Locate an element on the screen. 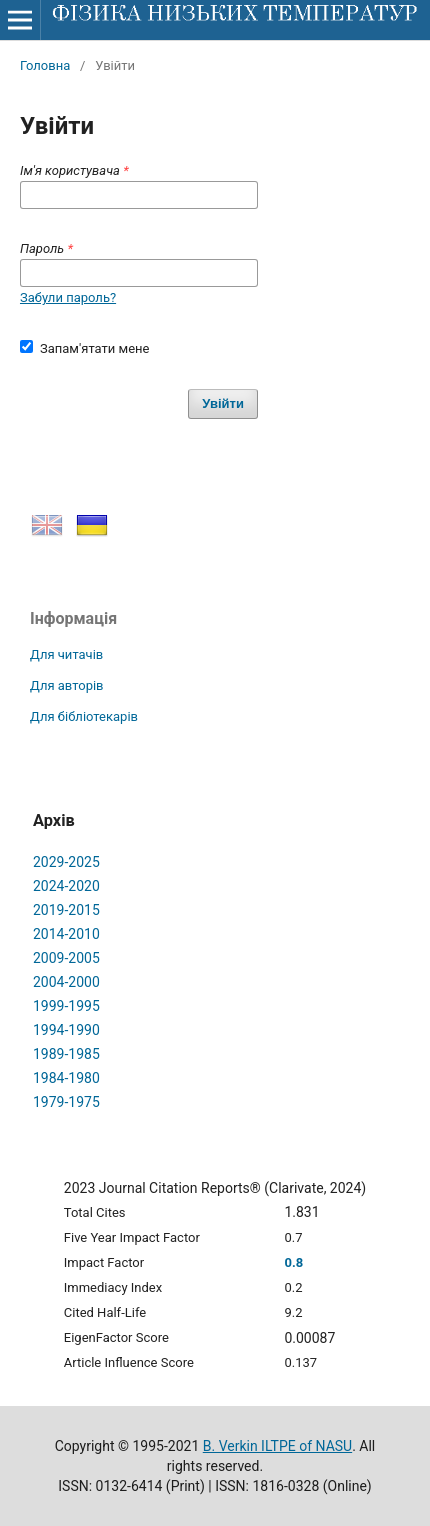 The width and height of the screenshot is (430, 1526). 2004-2000 is located at coordinates (66, 982).